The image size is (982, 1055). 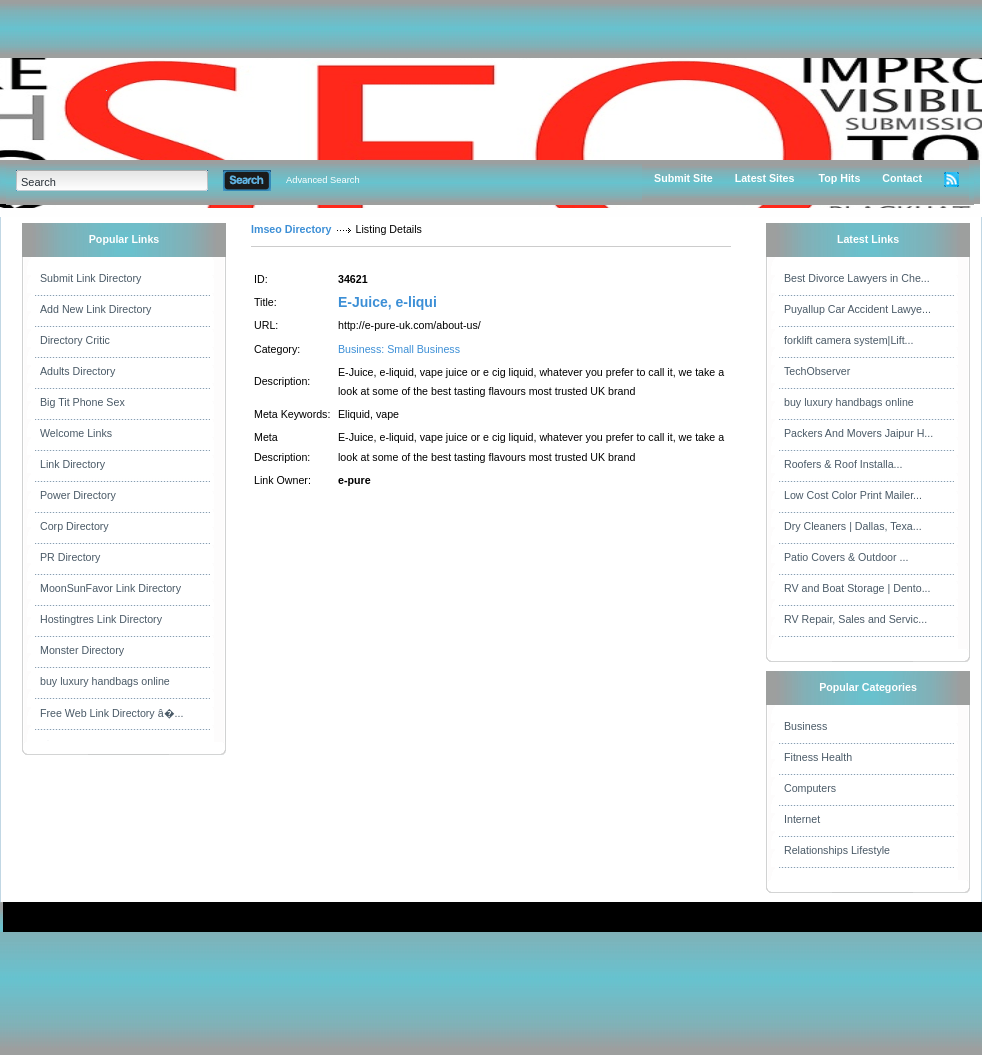 What do you see at coordinates (291, 229) in the screenshot?
I see `Imseo Directory` at bounding box center [291, 229].